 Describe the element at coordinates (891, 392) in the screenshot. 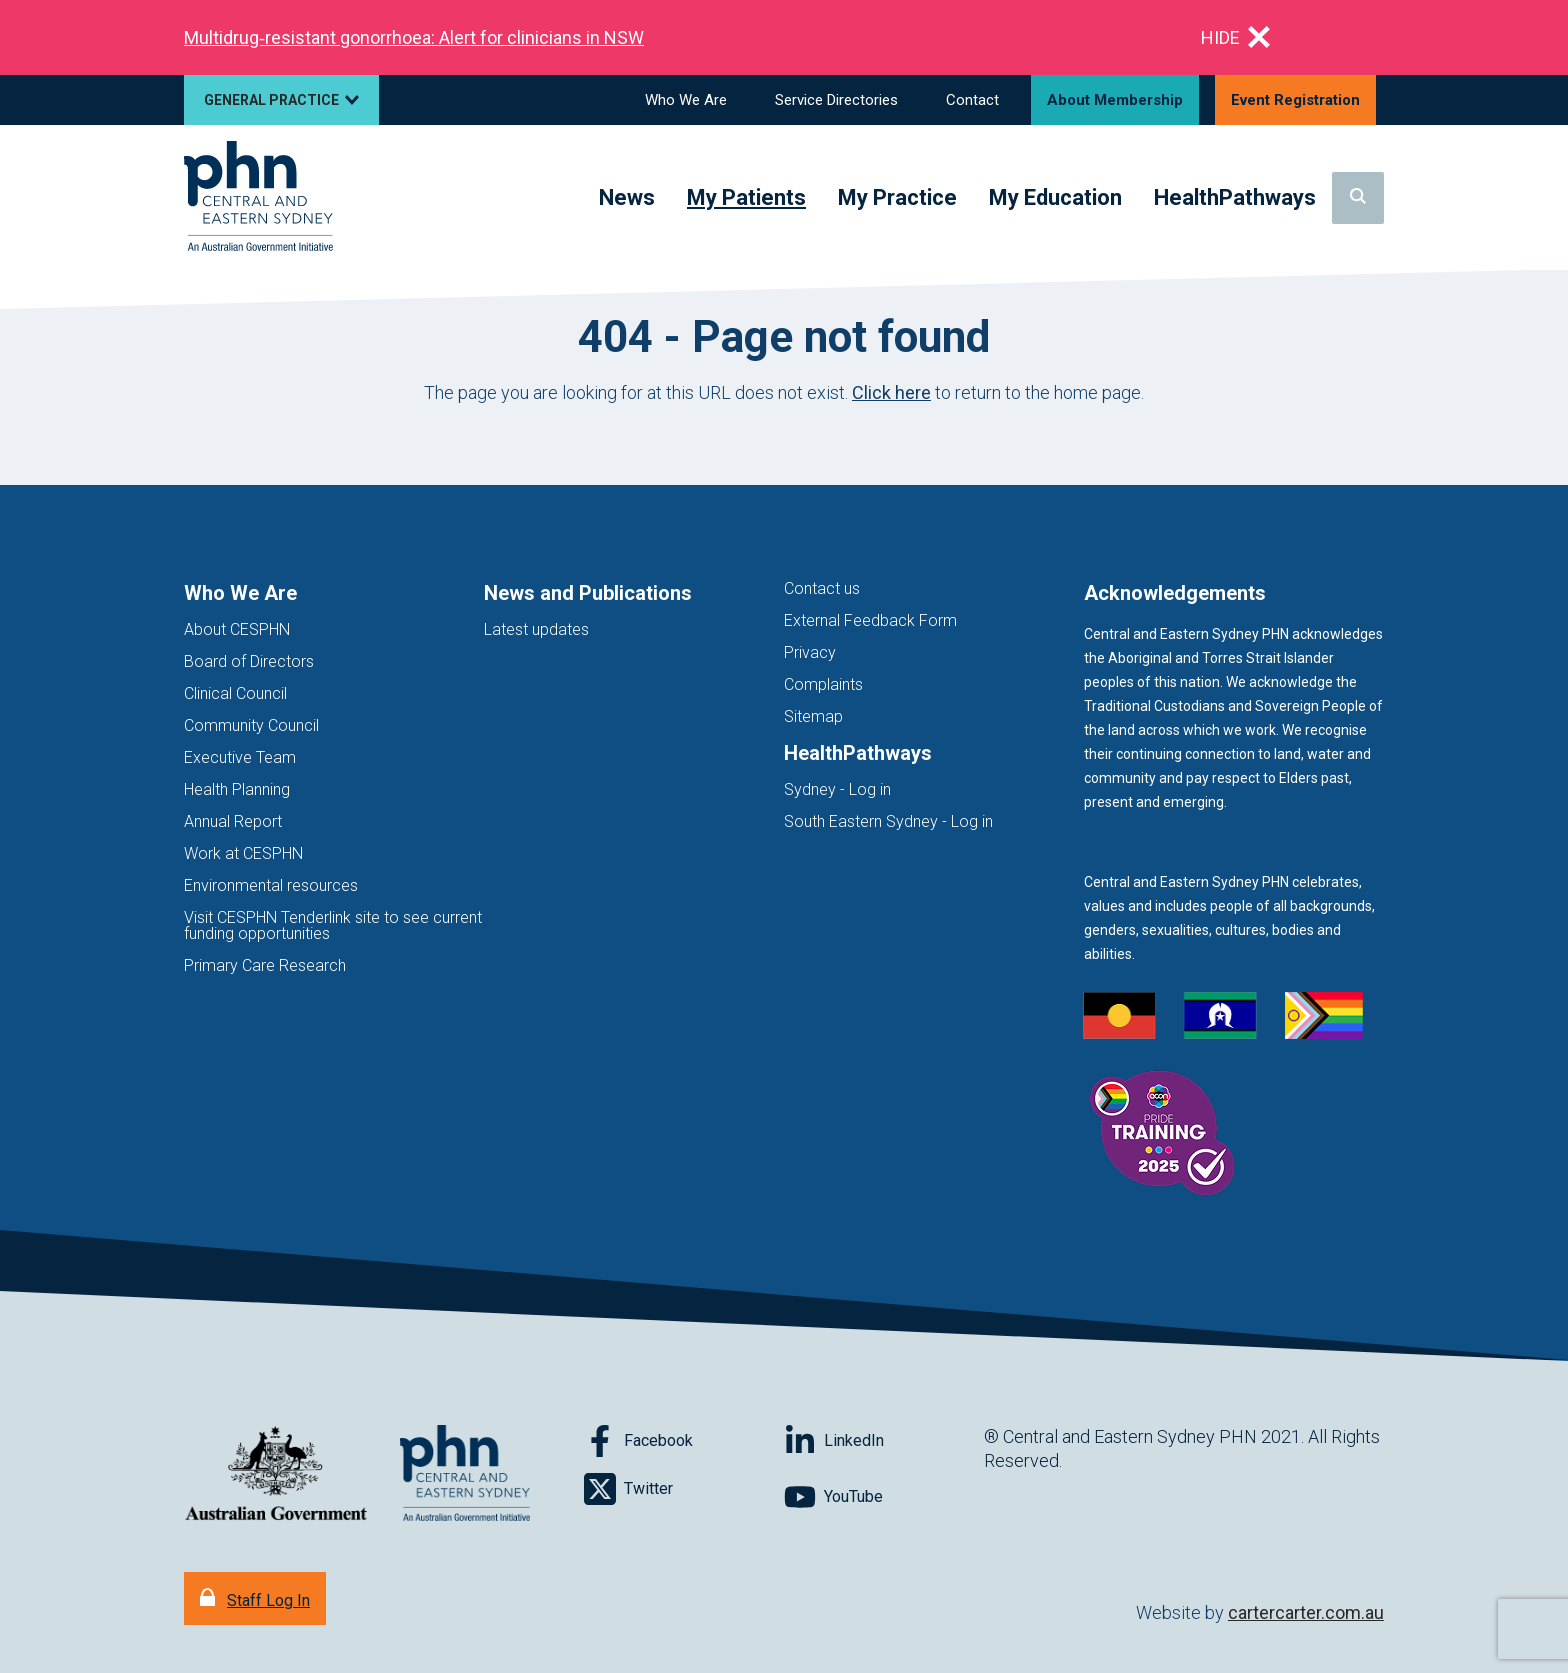

I see `Click here` at that location.